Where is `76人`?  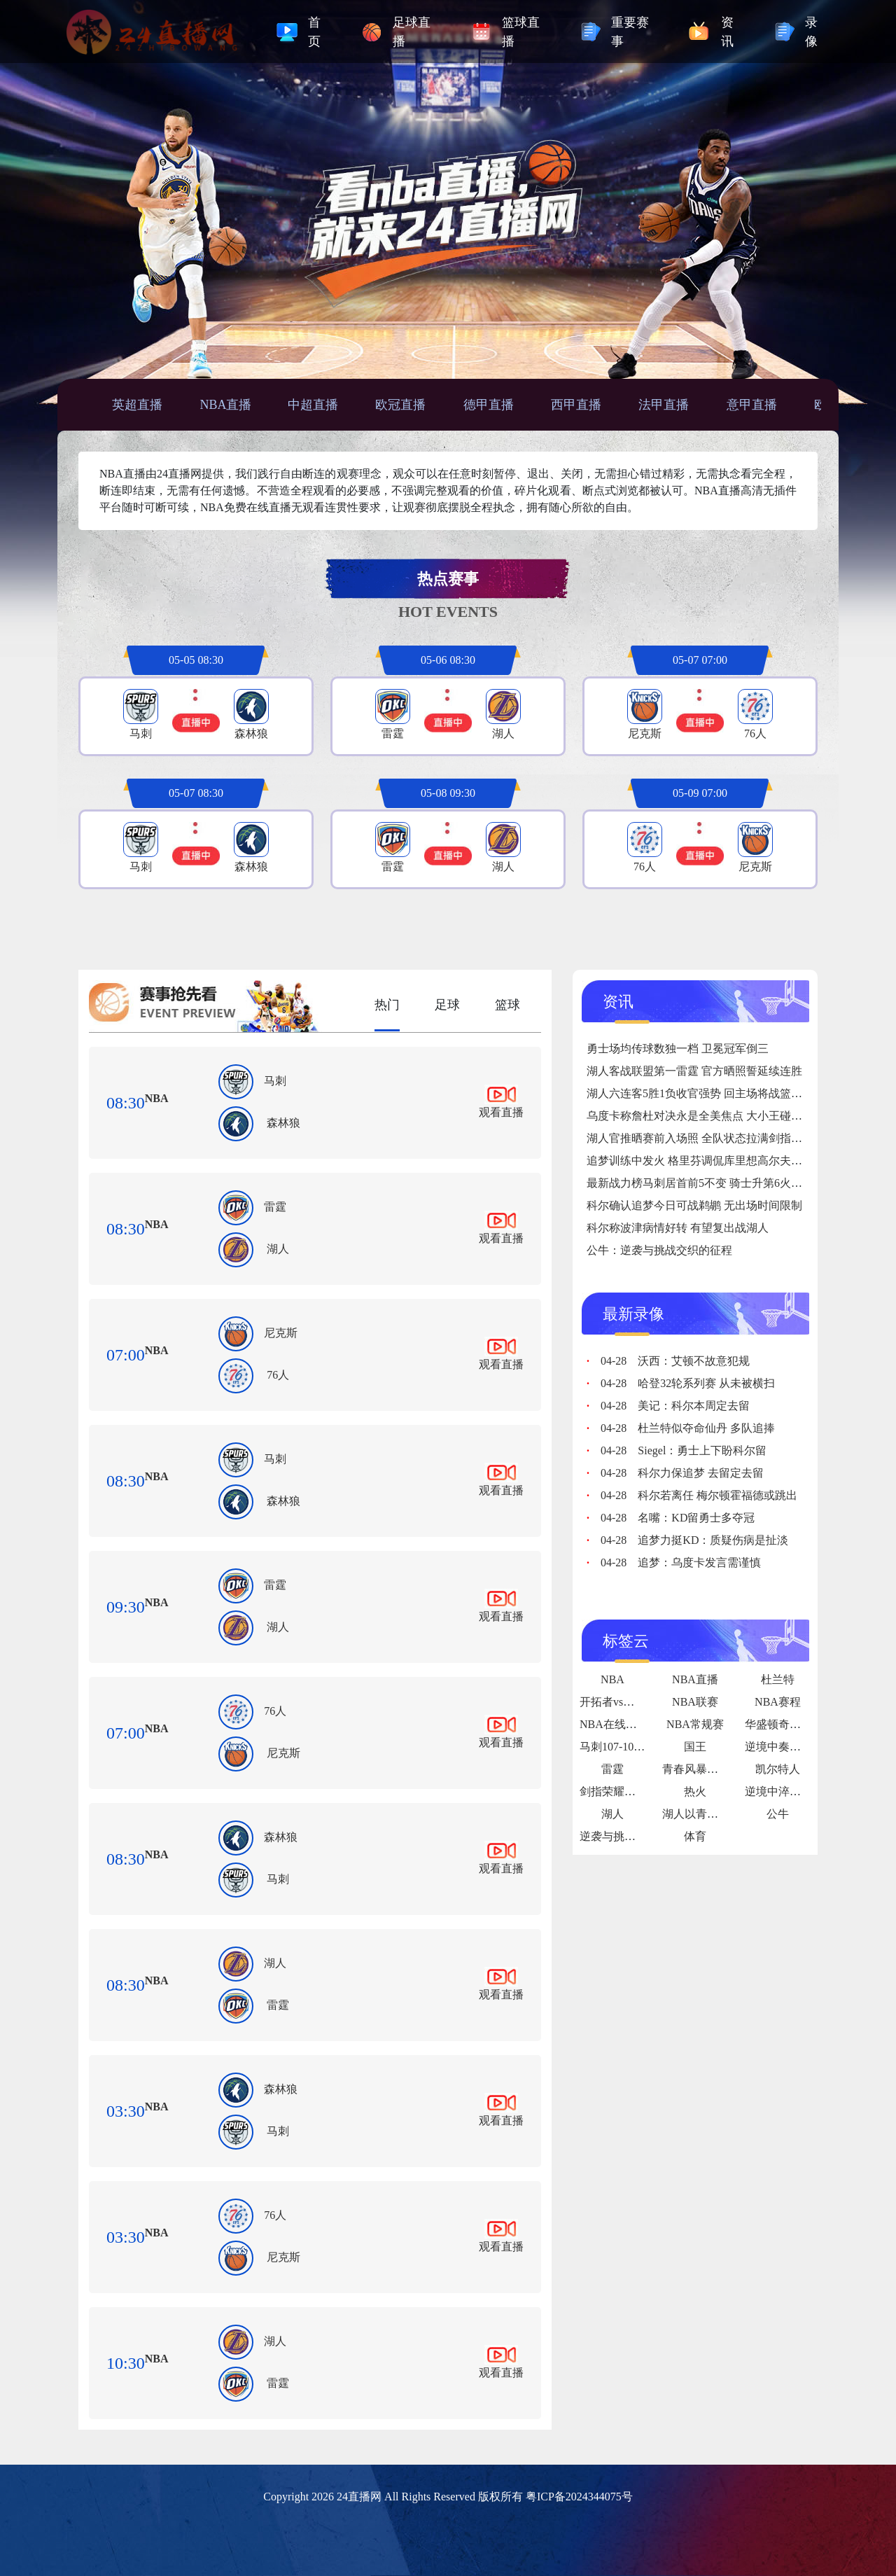
76人 is located at coordinates (278, 1375).